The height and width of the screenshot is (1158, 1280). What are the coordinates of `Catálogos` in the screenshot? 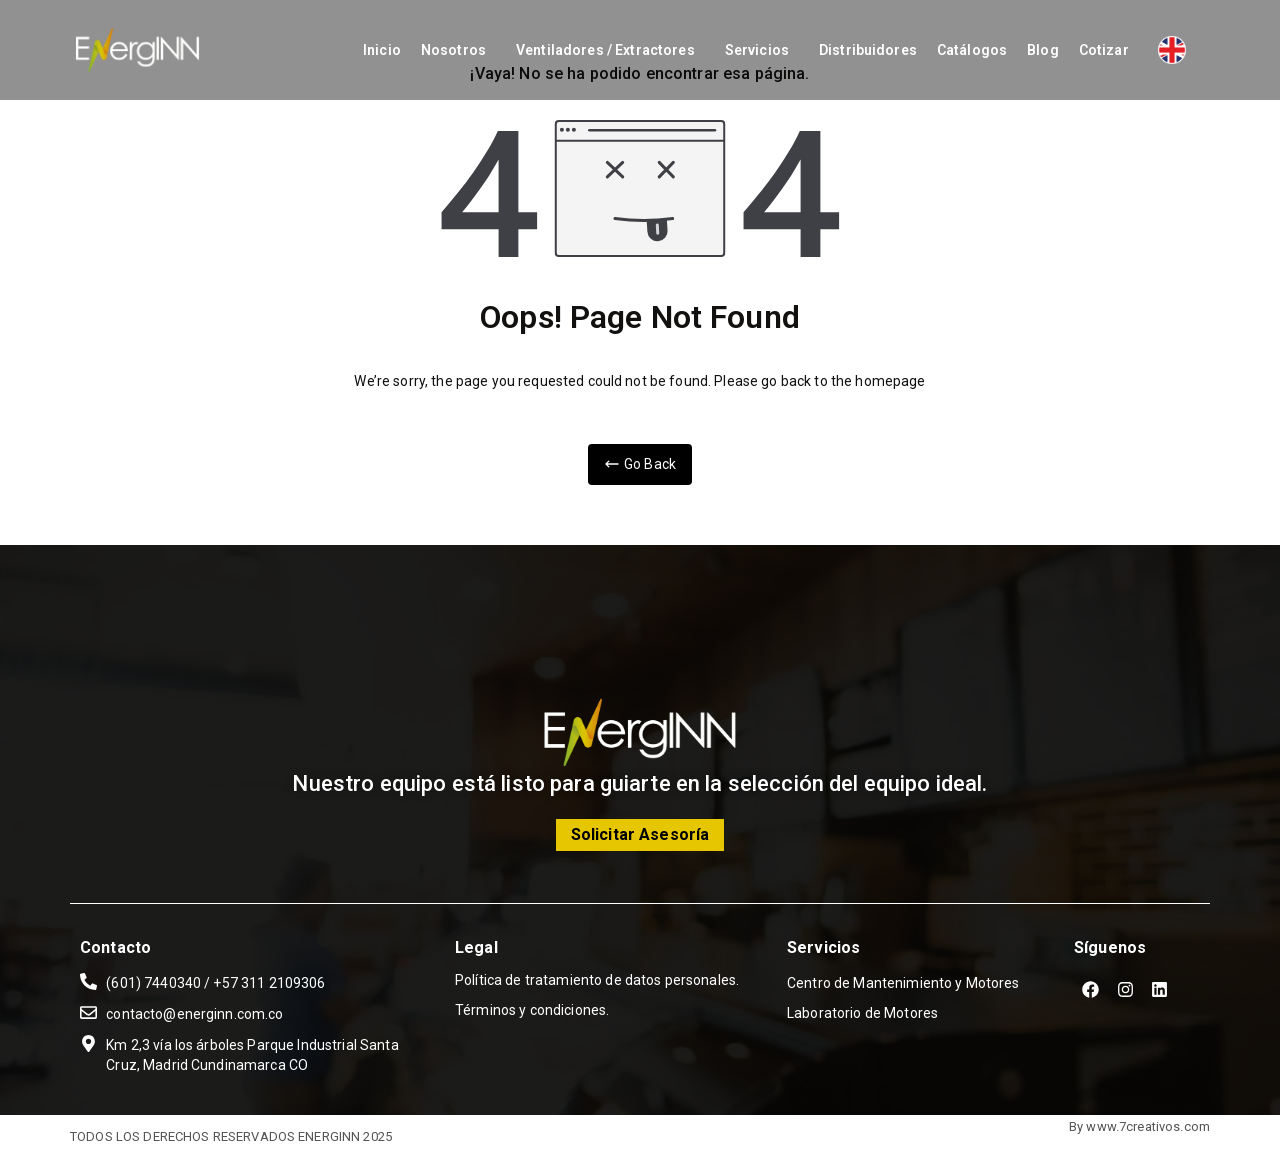 It's located at (972, 50).